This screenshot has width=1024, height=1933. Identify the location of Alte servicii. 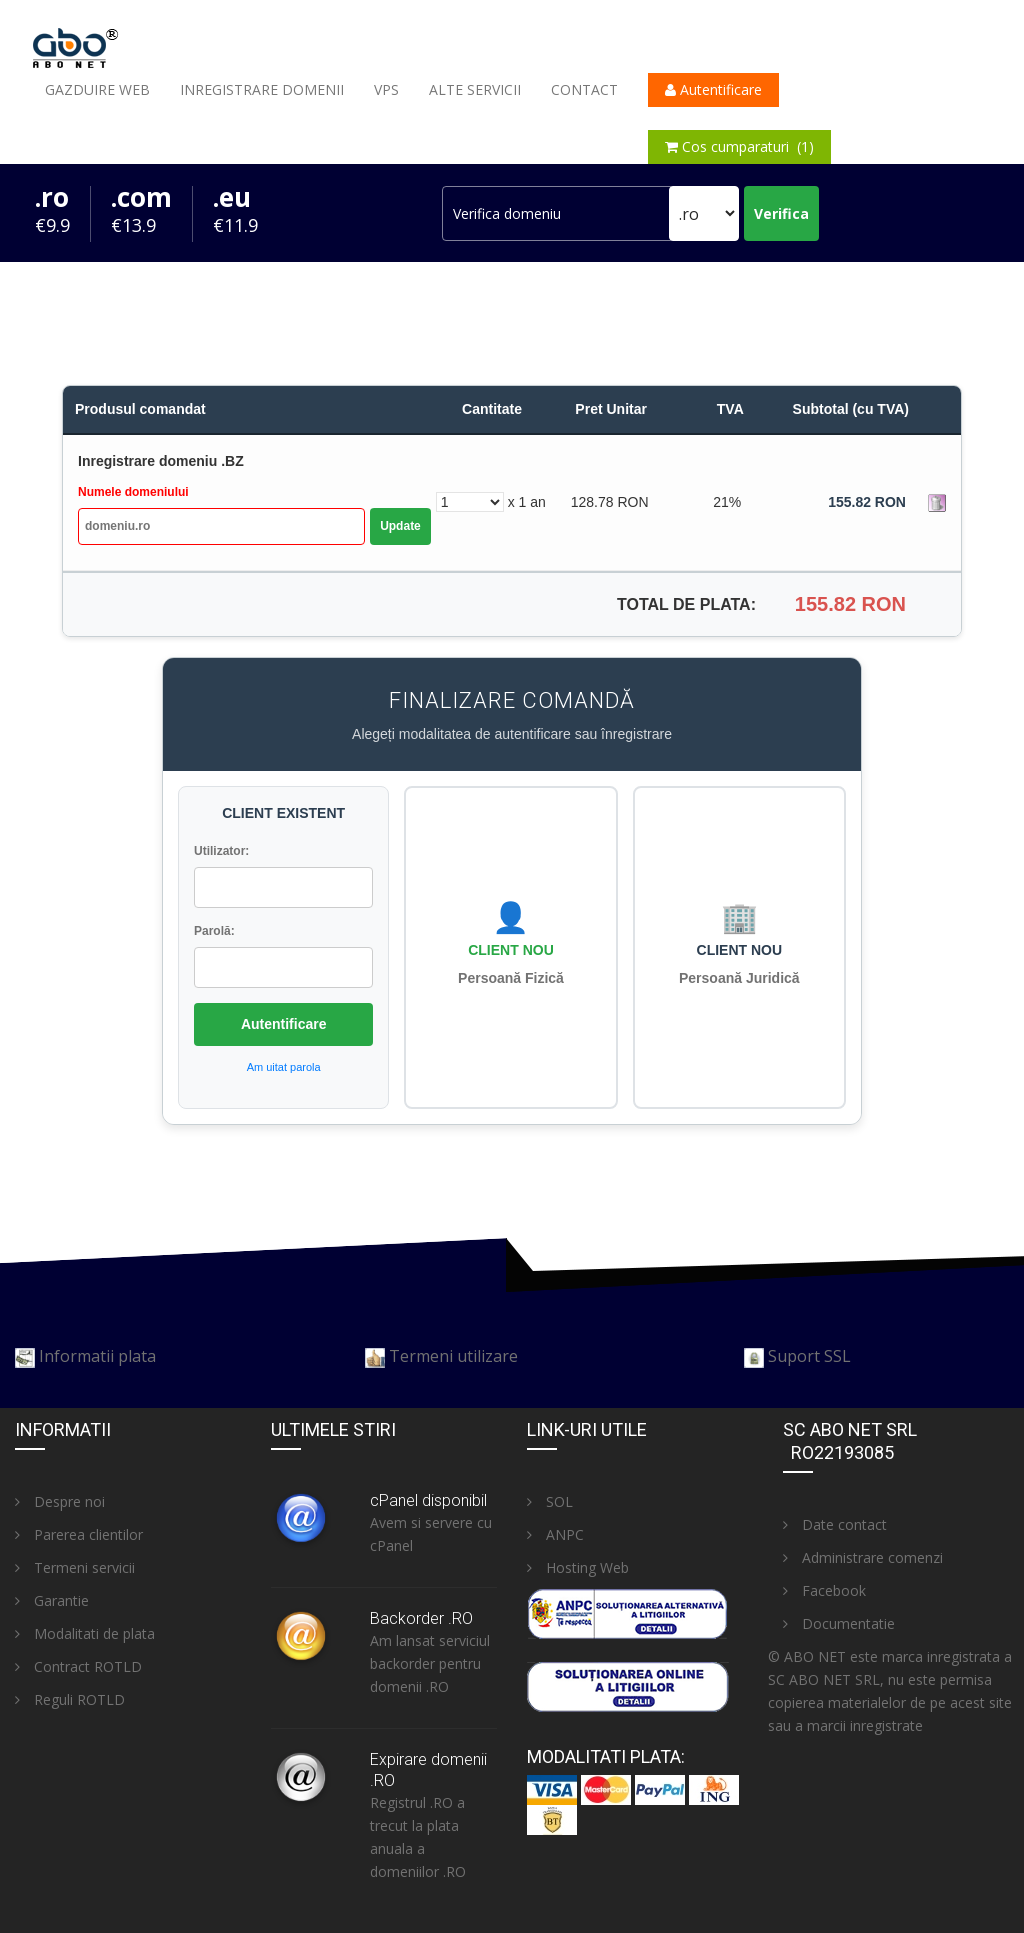
(475, 89).